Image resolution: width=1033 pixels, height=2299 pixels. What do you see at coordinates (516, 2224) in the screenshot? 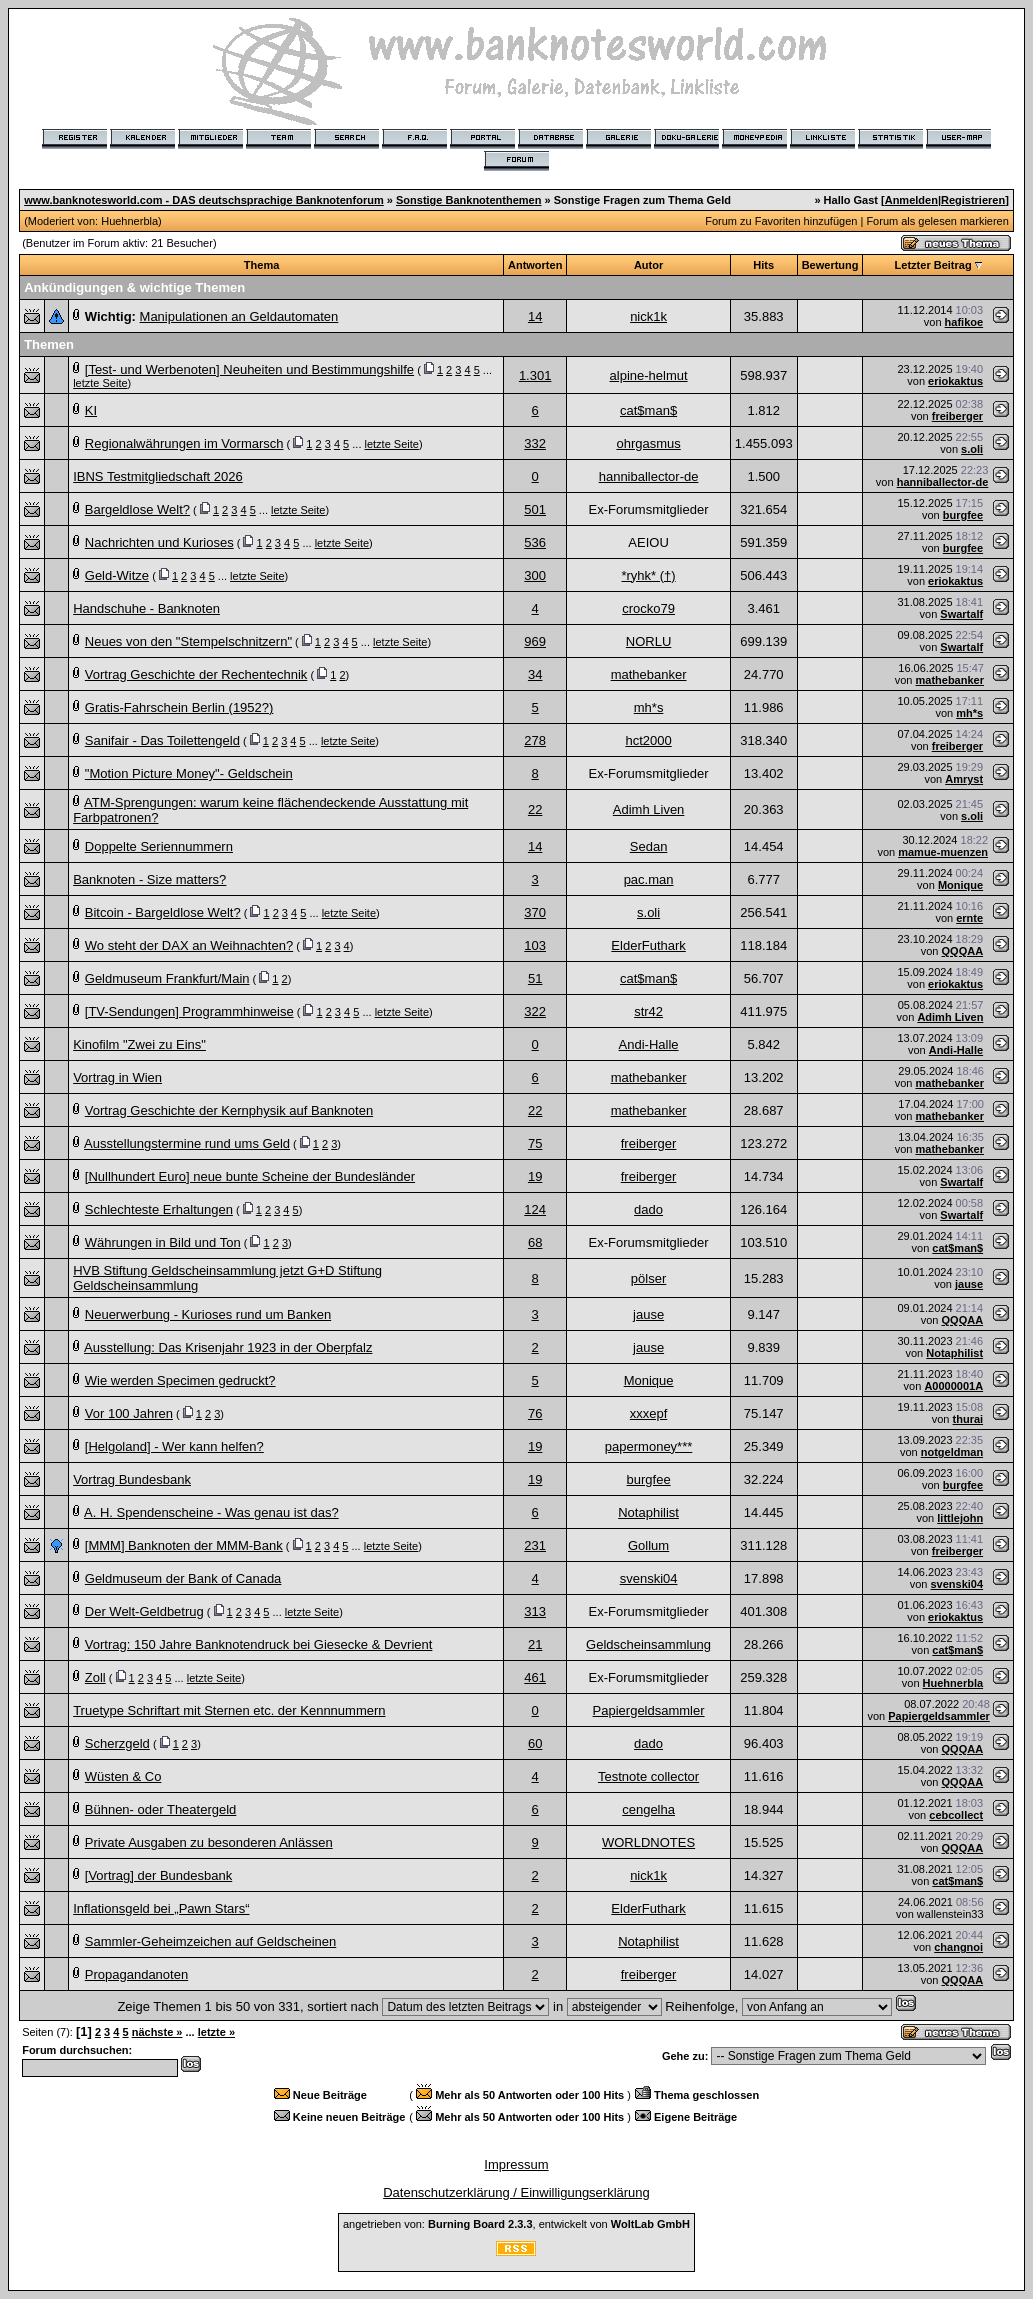
I see `angetrieben von: , entwickelt von` at bounding box center [516, 2224].